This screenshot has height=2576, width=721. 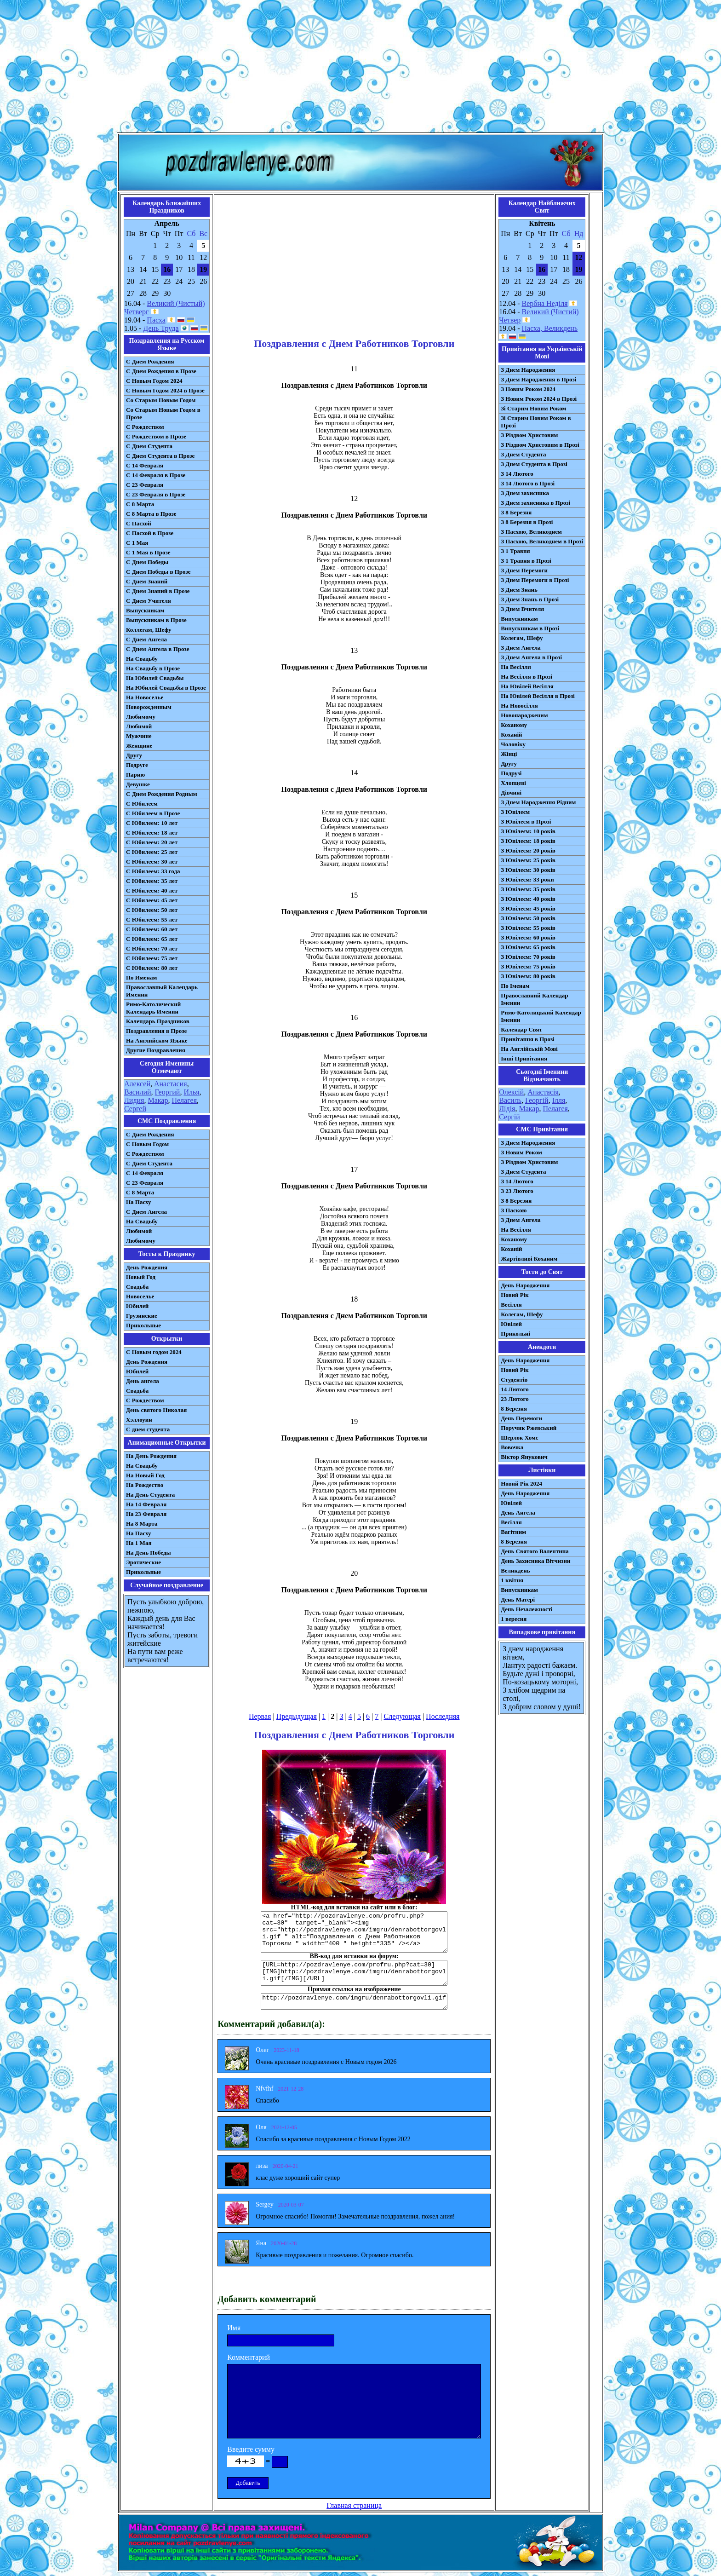 What do you see at coordinates (153, 668) in the screenshot?
I see `На Свадьбу в Прозе` at bounding box center [153, 668].